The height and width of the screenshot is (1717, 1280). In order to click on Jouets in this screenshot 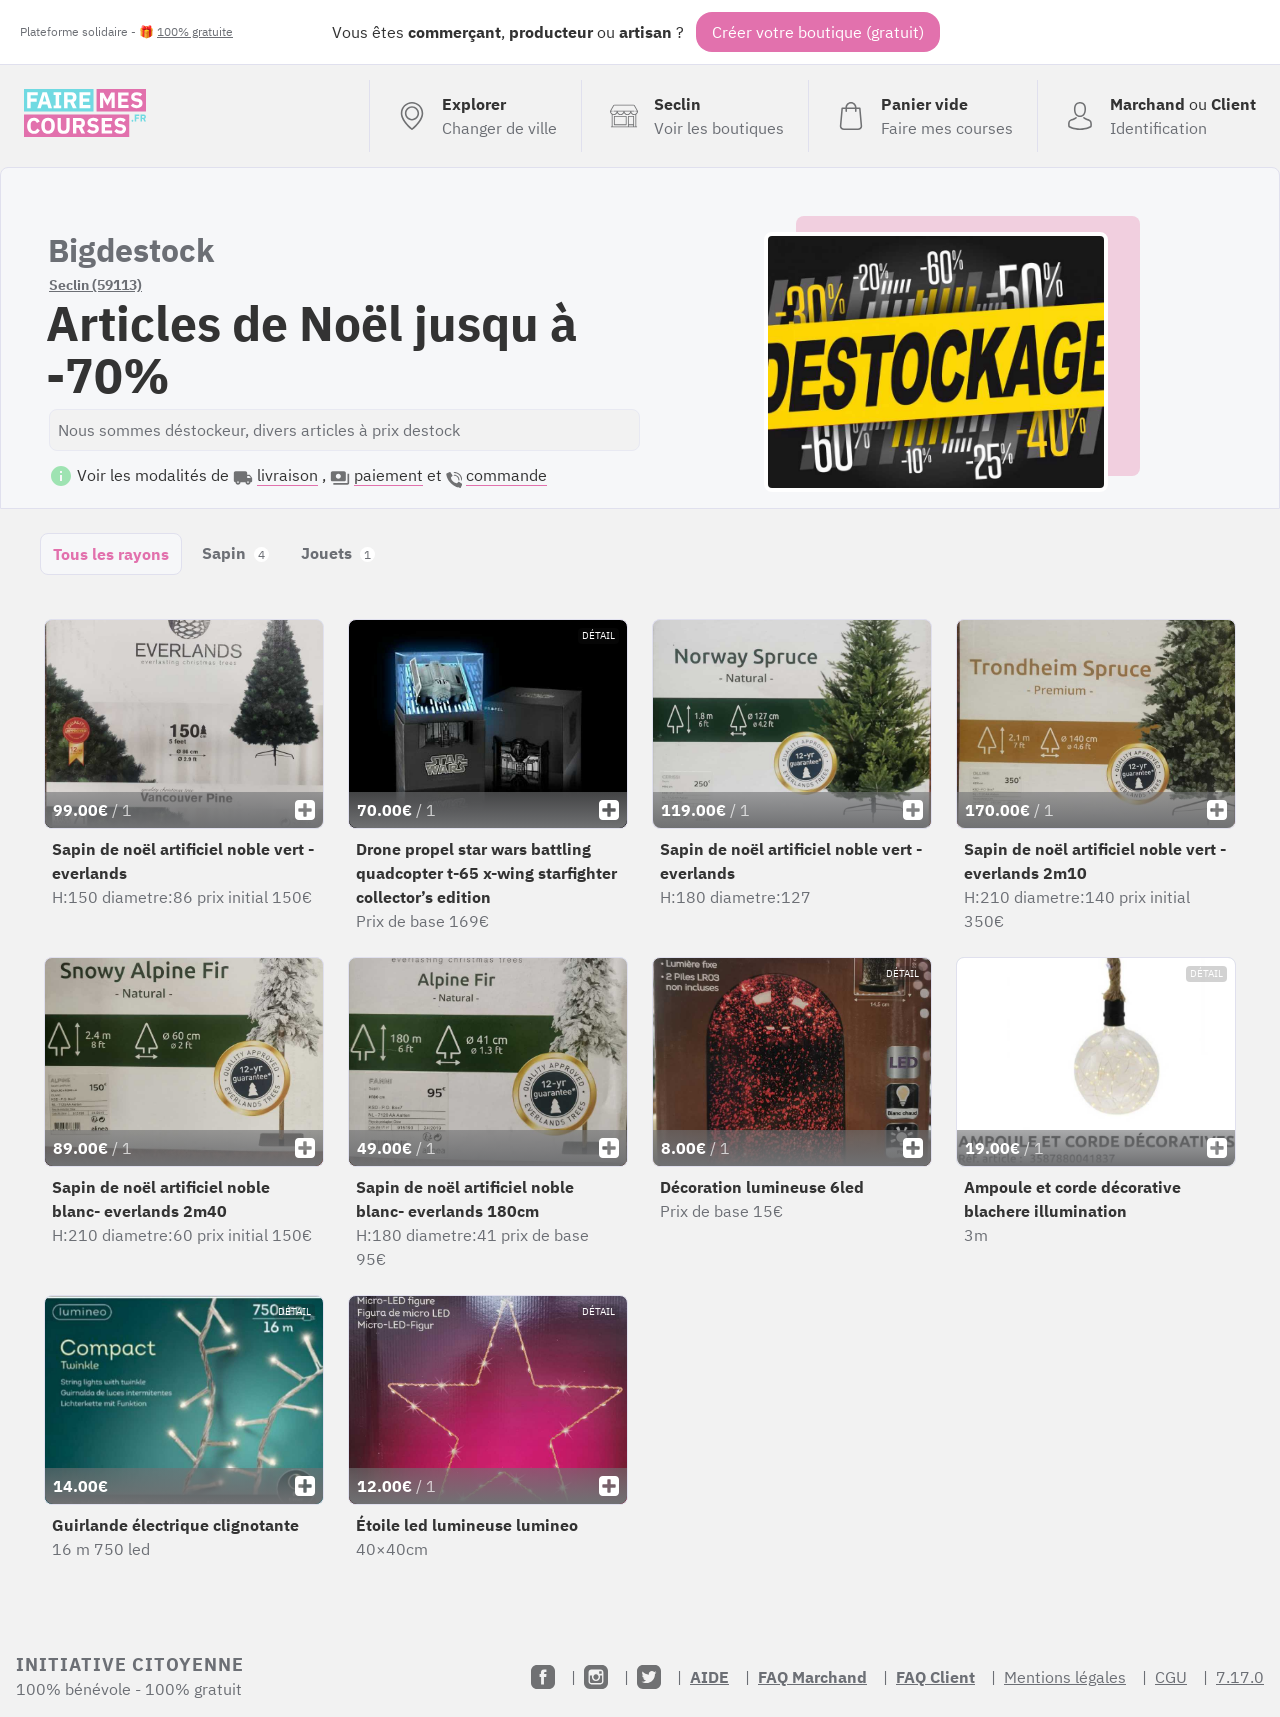, I will do `click(338, 553)`.